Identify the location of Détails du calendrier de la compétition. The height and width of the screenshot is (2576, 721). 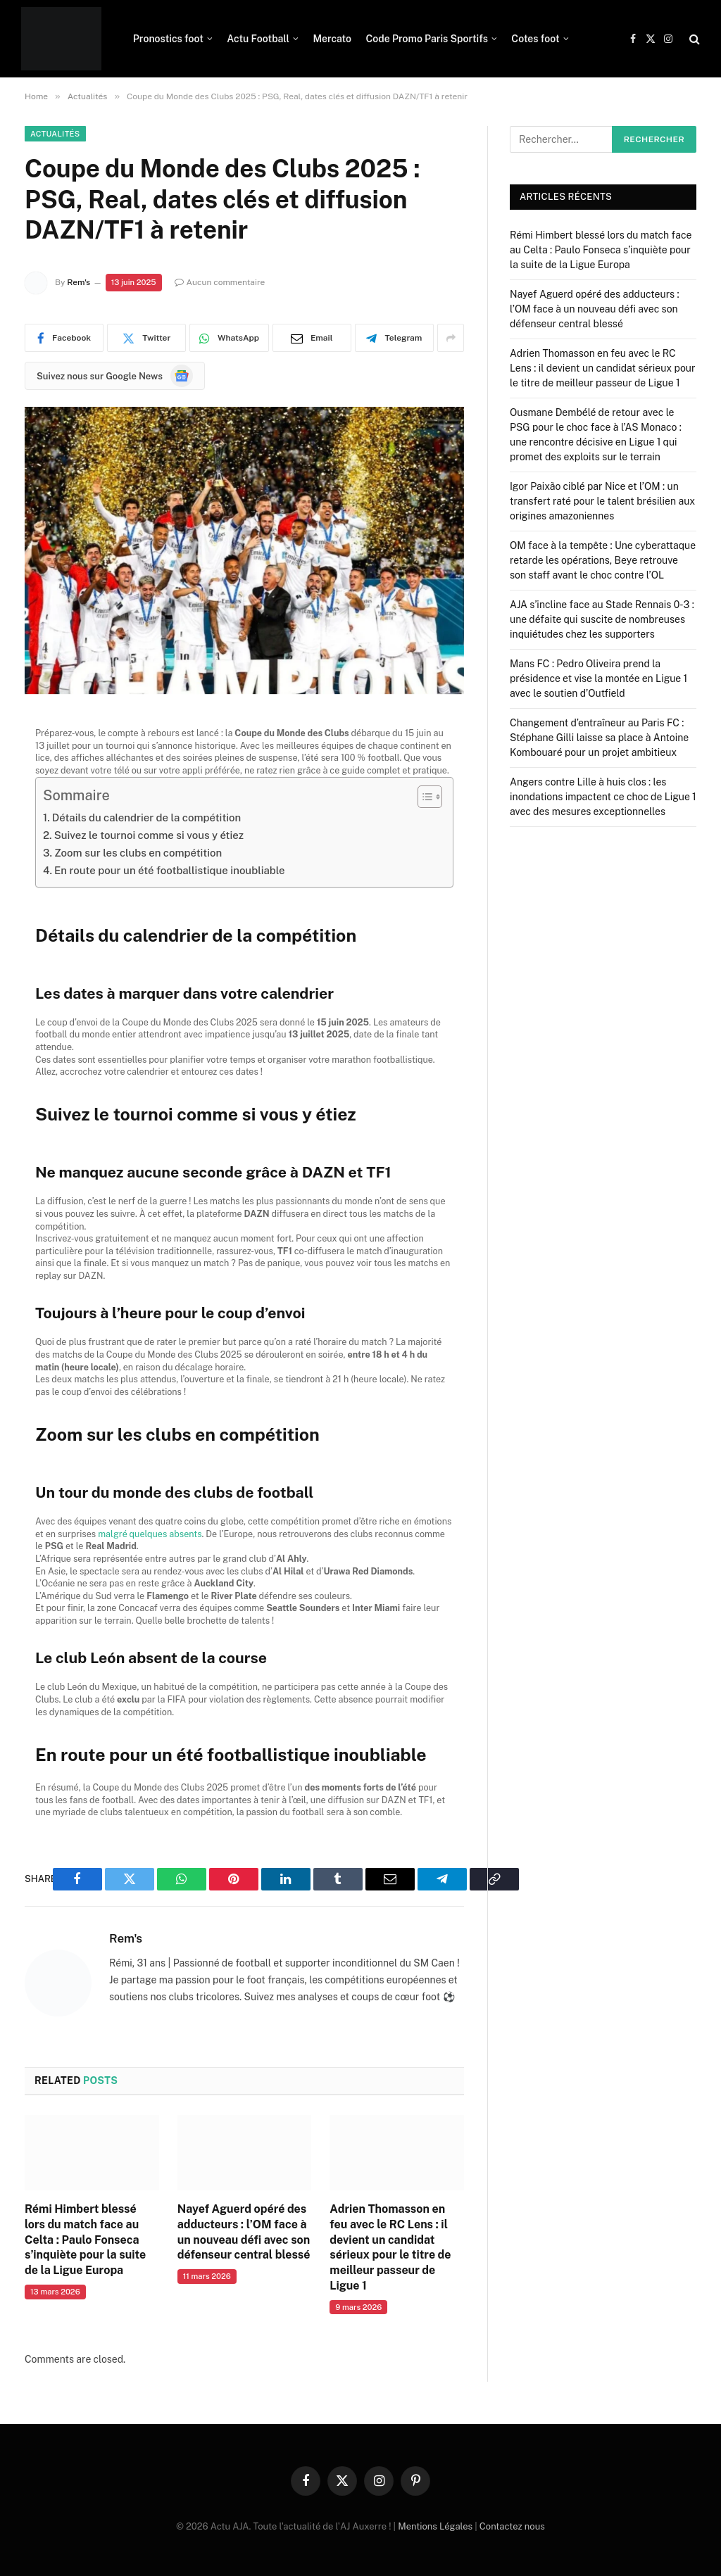
(147, 817).